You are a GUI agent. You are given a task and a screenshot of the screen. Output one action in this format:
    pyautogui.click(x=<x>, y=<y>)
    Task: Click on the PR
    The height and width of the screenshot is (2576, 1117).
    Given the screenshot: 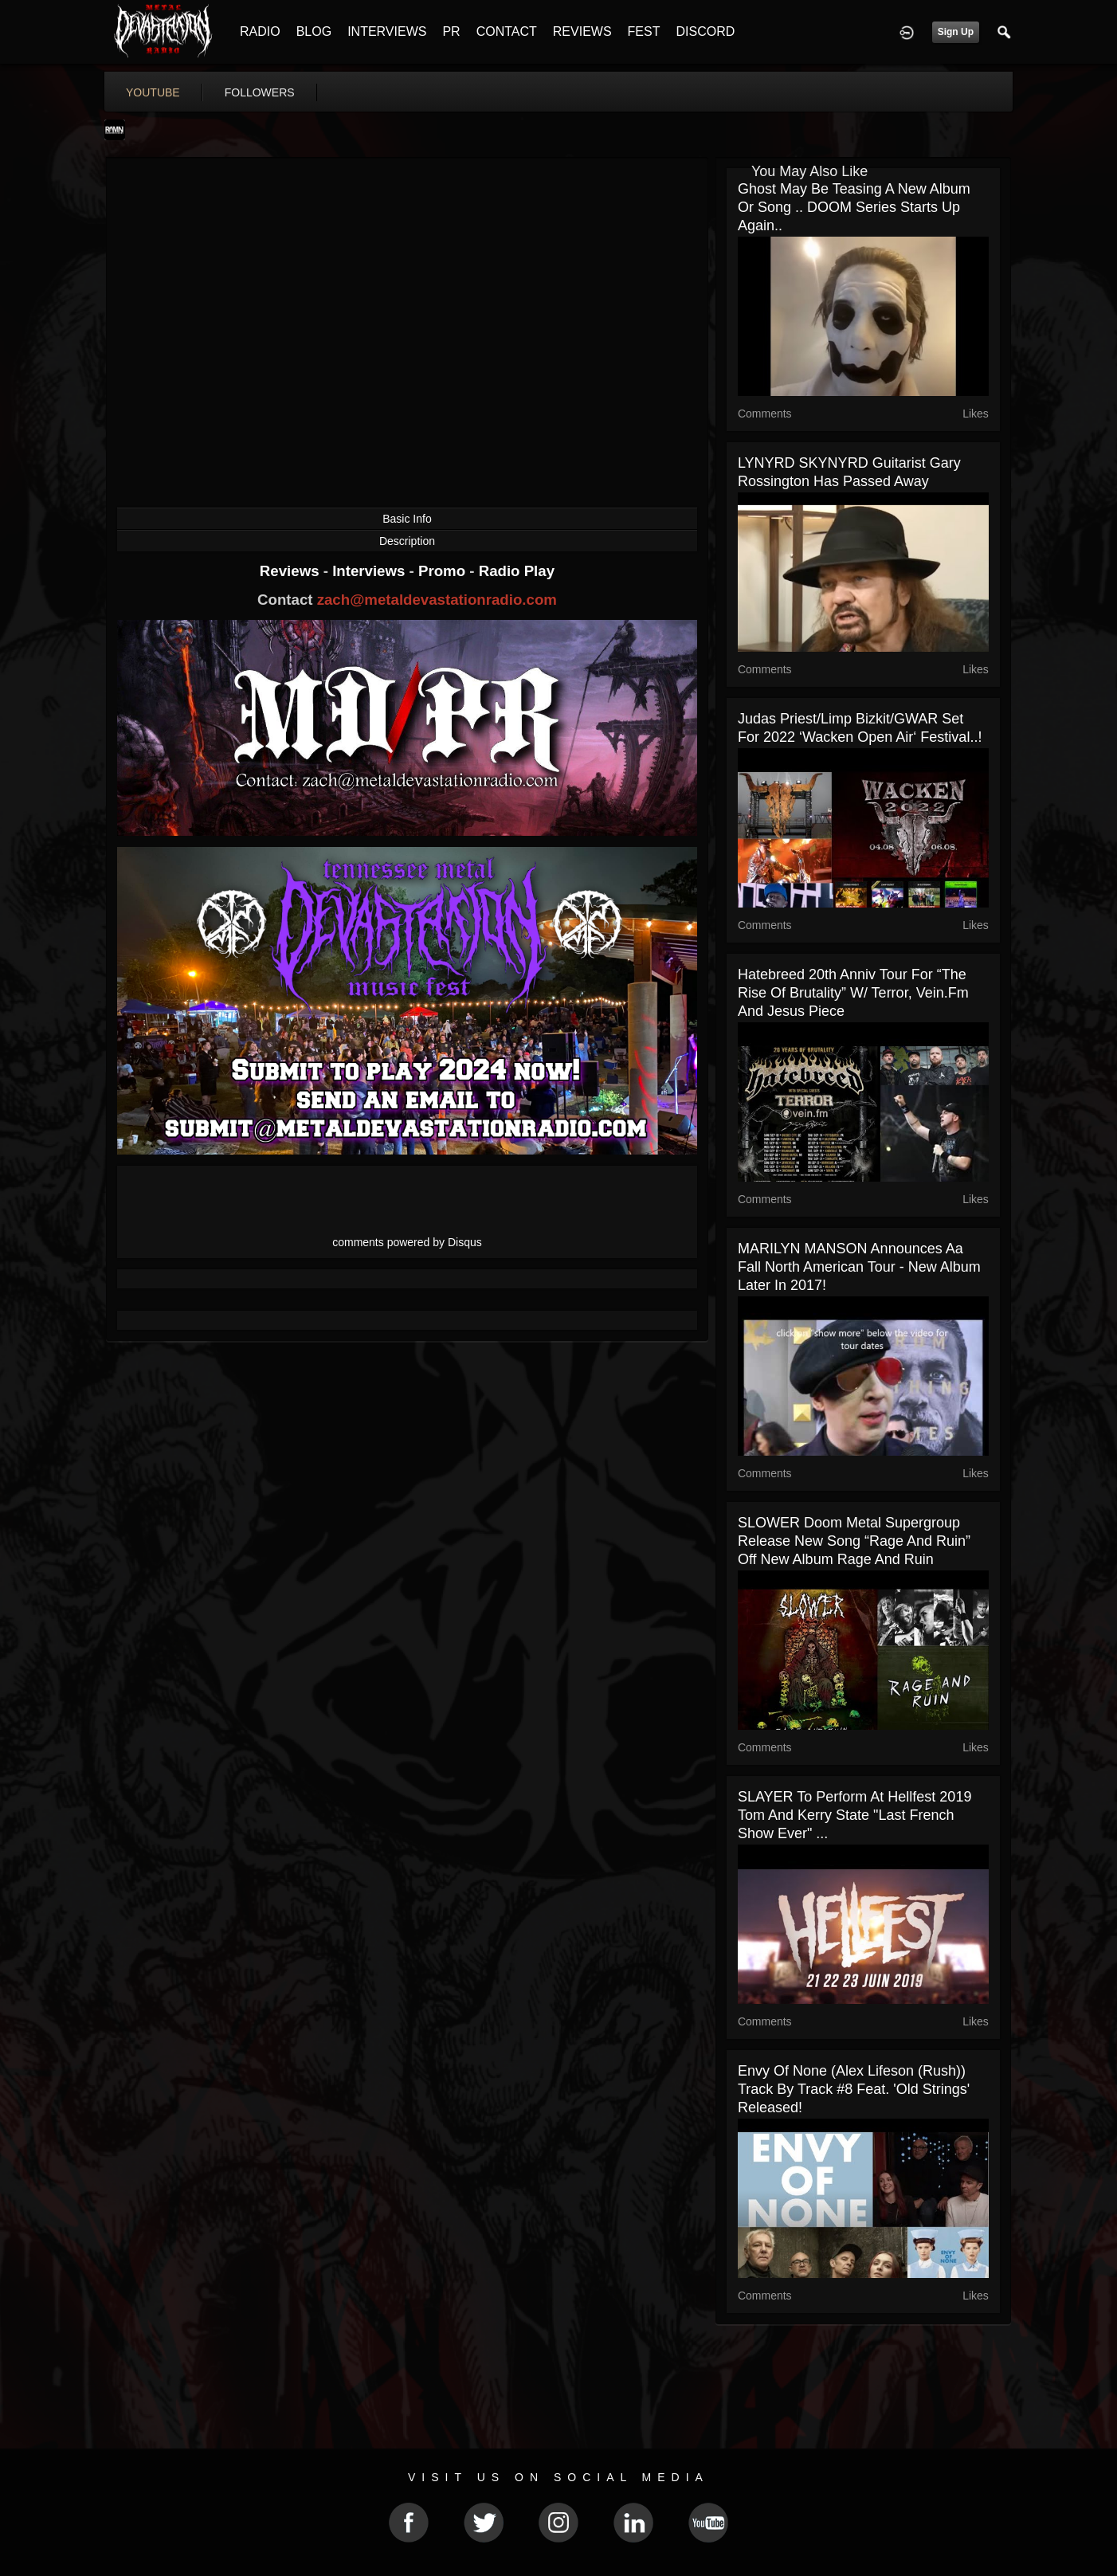 What is the action you would take?
    pyautogui.click(x=451, y=31)
    